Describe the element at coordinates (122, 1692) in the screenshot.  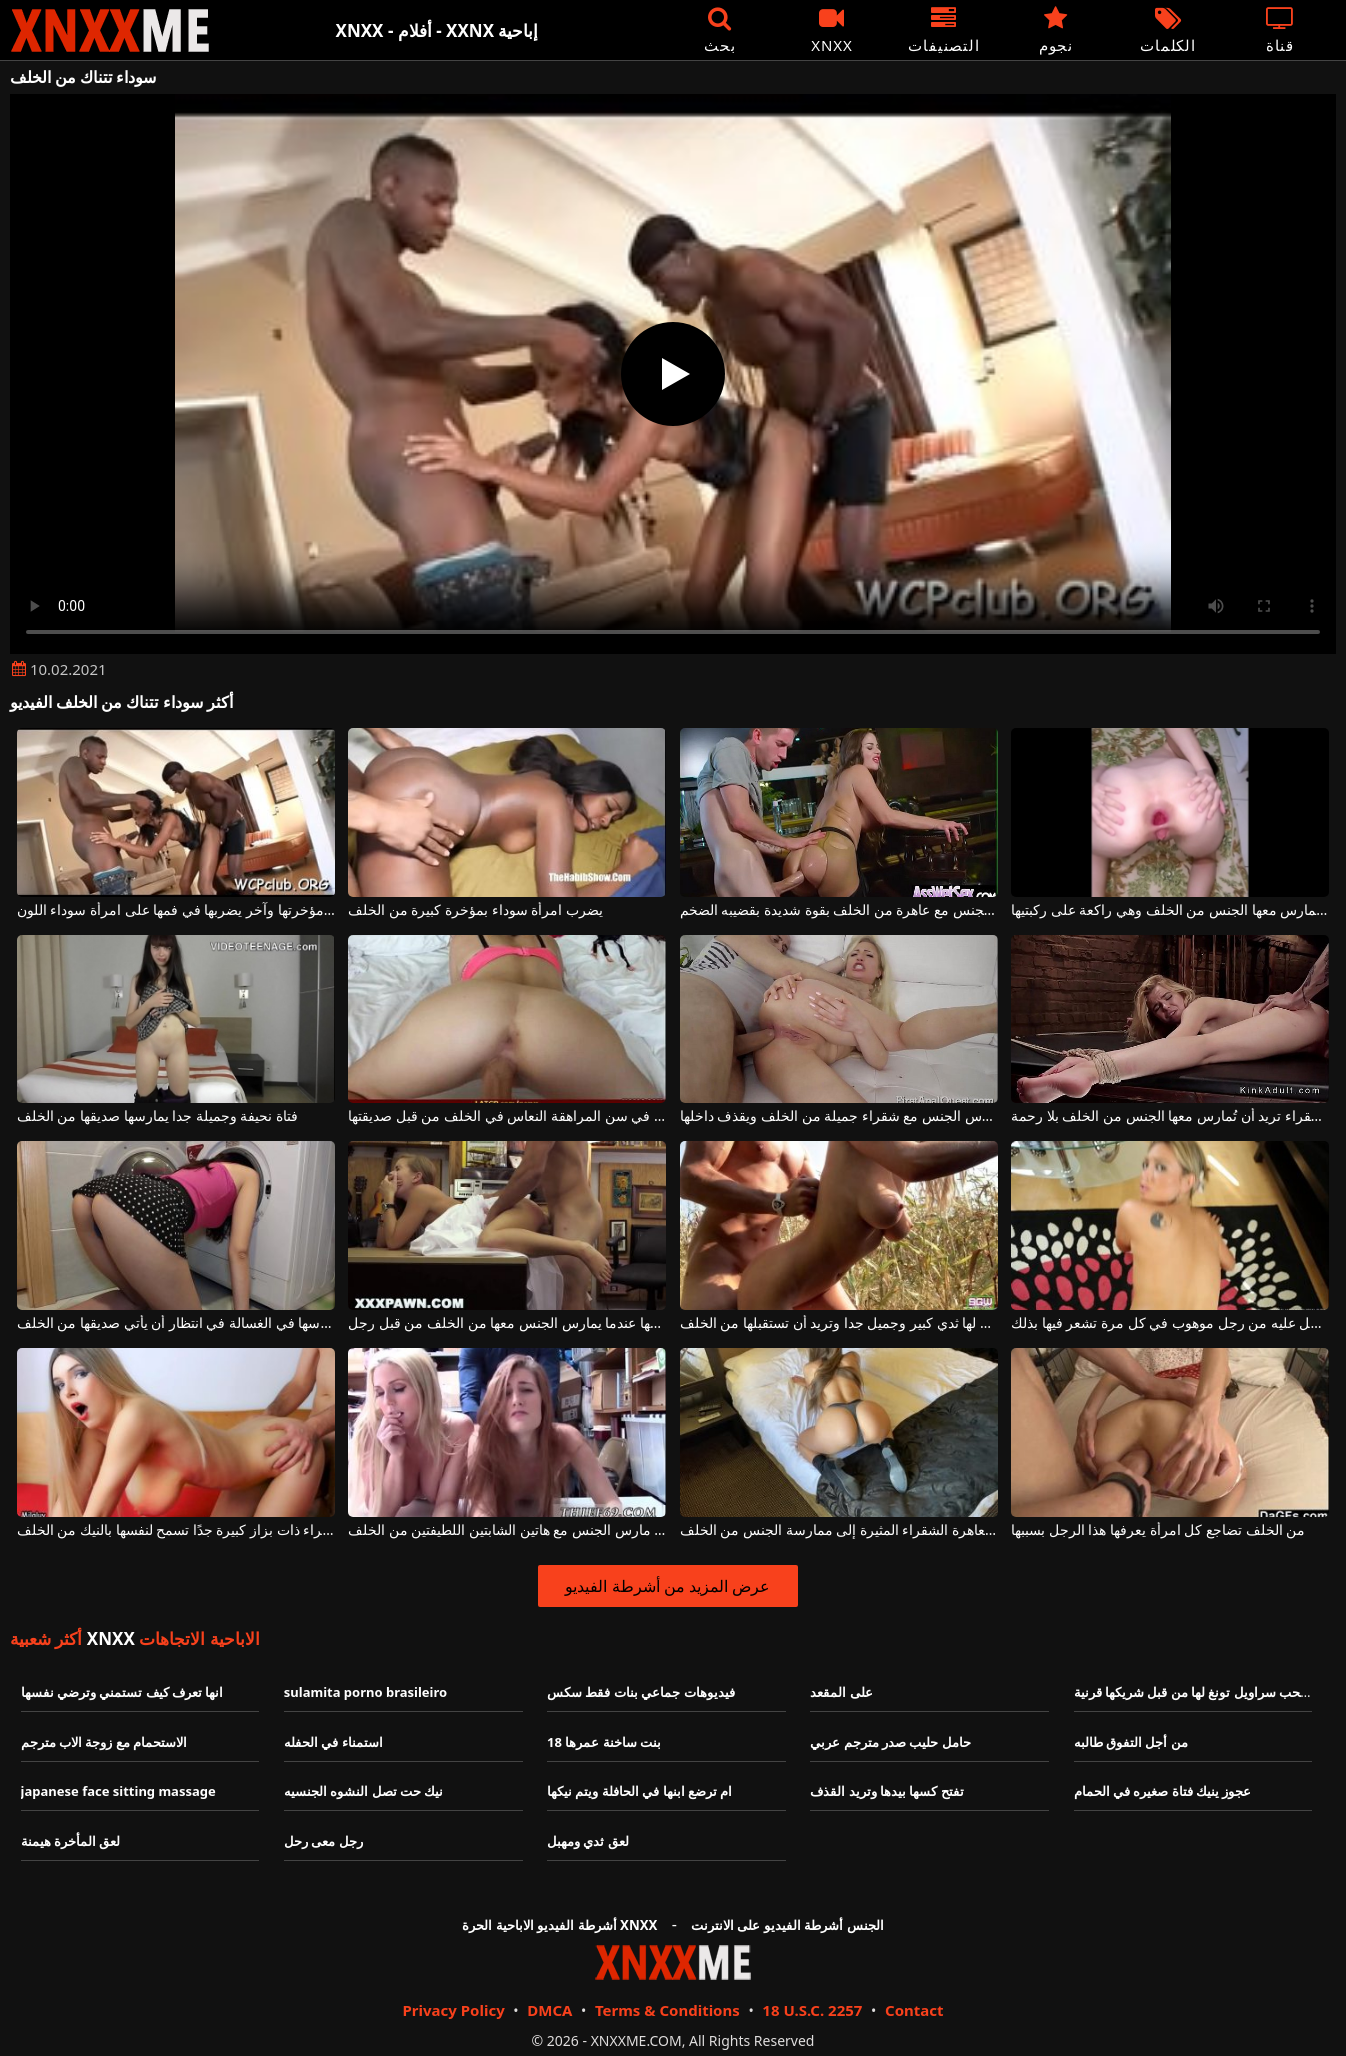
I see `انها تعرف كيف تستمني وترضي نفسها` at that location.